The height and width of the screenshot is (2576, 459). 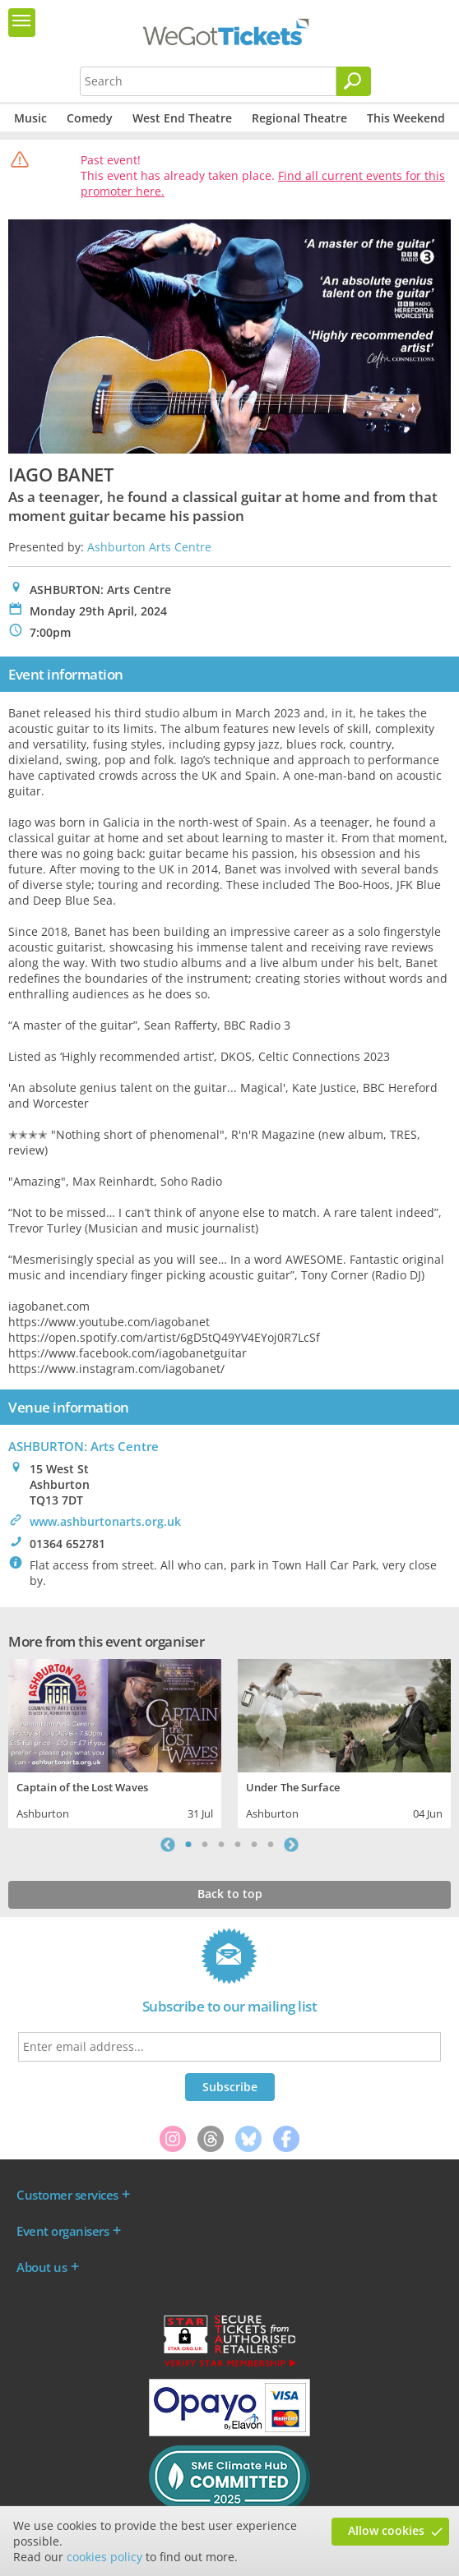 What do you see at coordinates (271, 1844) in the screenshot?
I see `6 [tab]` at bounding box center [271, 1844].